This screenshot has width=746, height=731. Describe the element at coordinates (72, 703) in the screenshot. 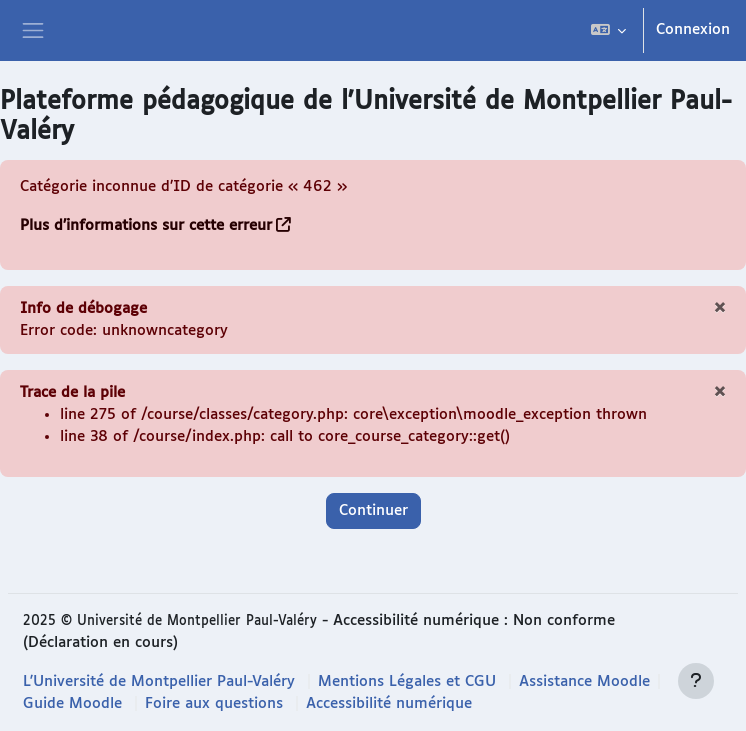

I see `Guide Moodle` at that location.